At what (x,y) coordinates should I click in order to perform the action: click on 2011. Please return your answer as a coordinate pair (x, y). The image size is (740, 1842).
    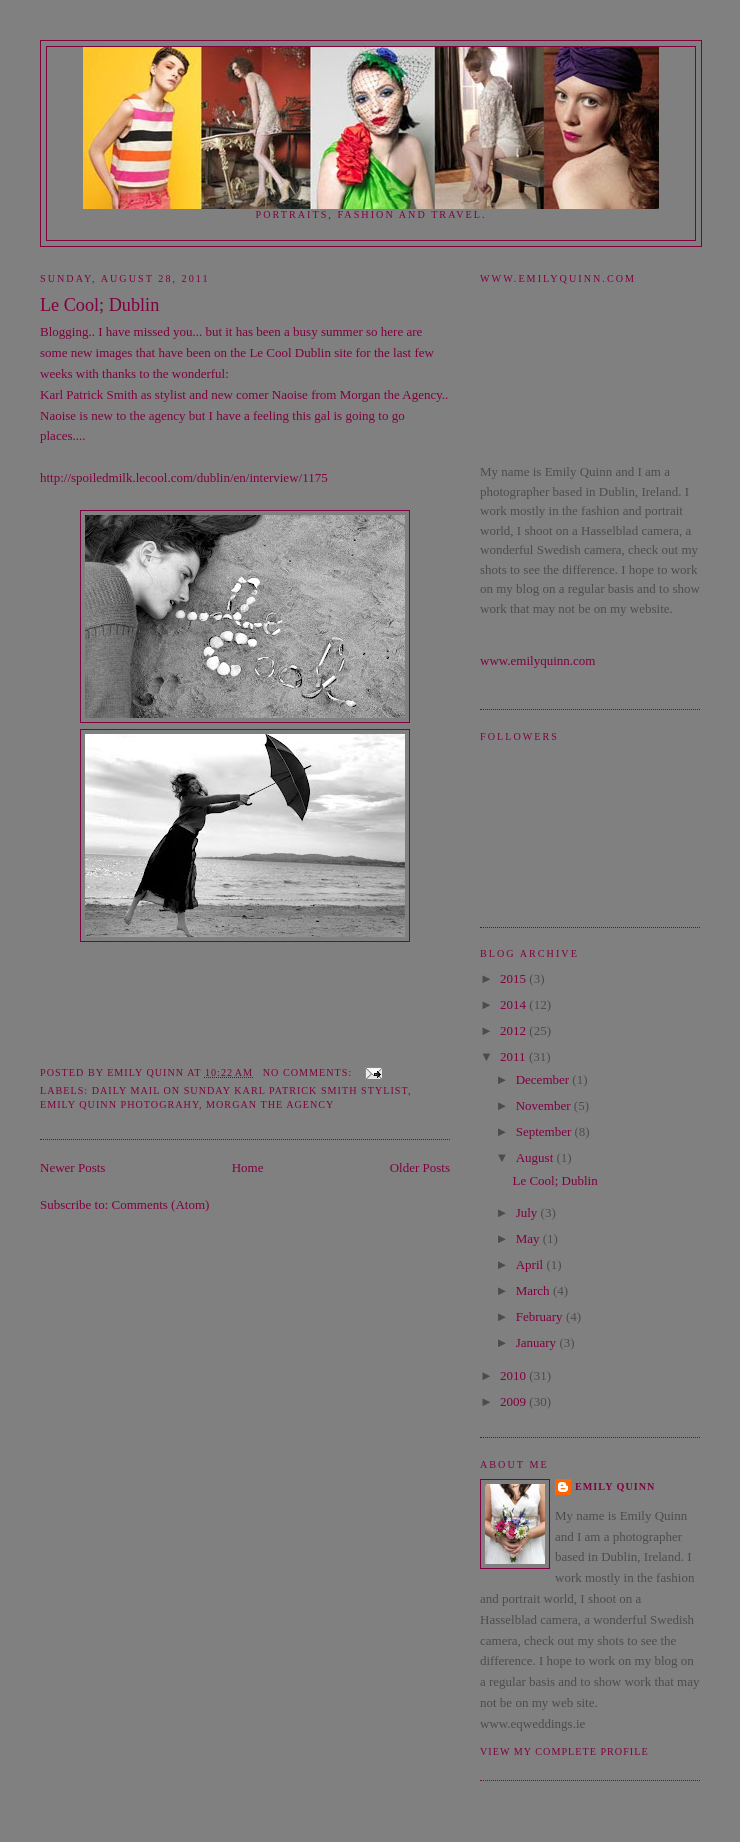
    Looking at the image, I should click on (514, 1056).